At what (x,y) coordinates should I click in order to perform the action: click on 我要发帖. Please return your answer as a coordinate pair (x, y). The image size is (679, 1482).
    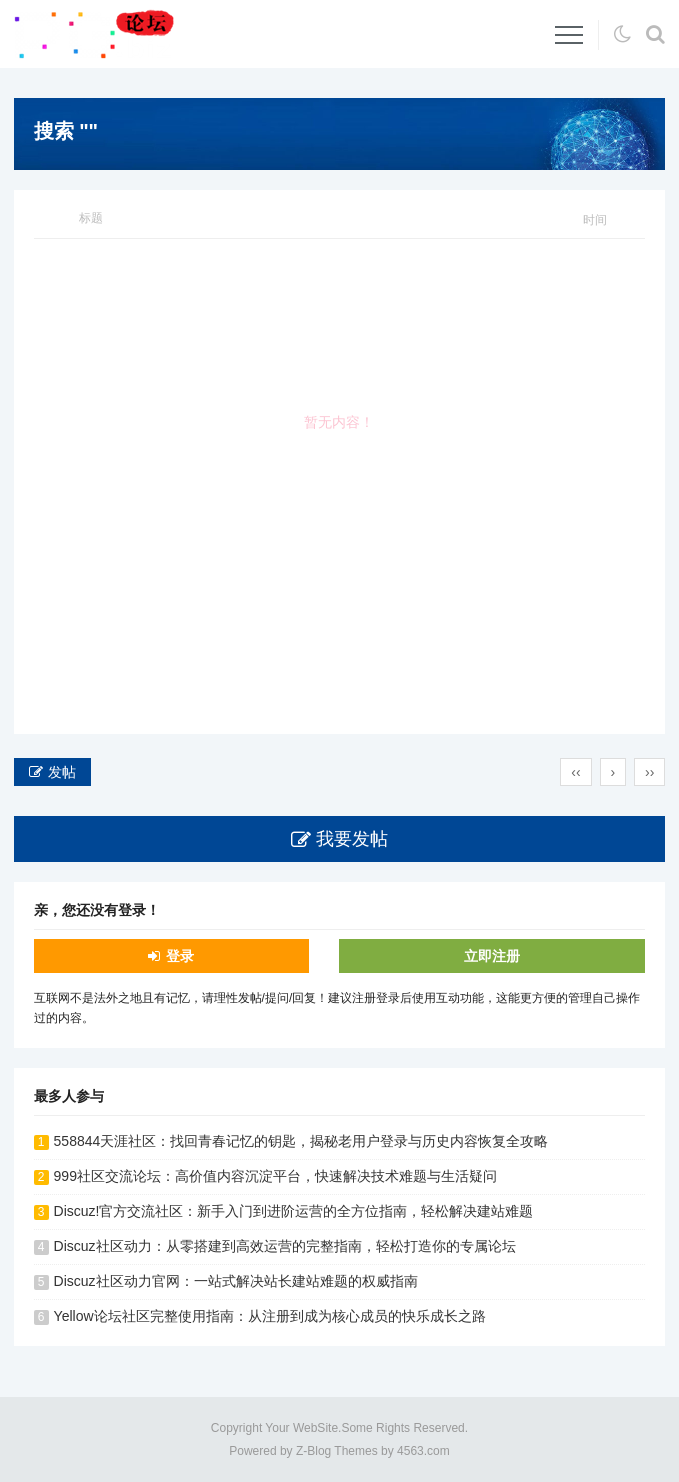
    Looking at the image, I should click on (352, 839).